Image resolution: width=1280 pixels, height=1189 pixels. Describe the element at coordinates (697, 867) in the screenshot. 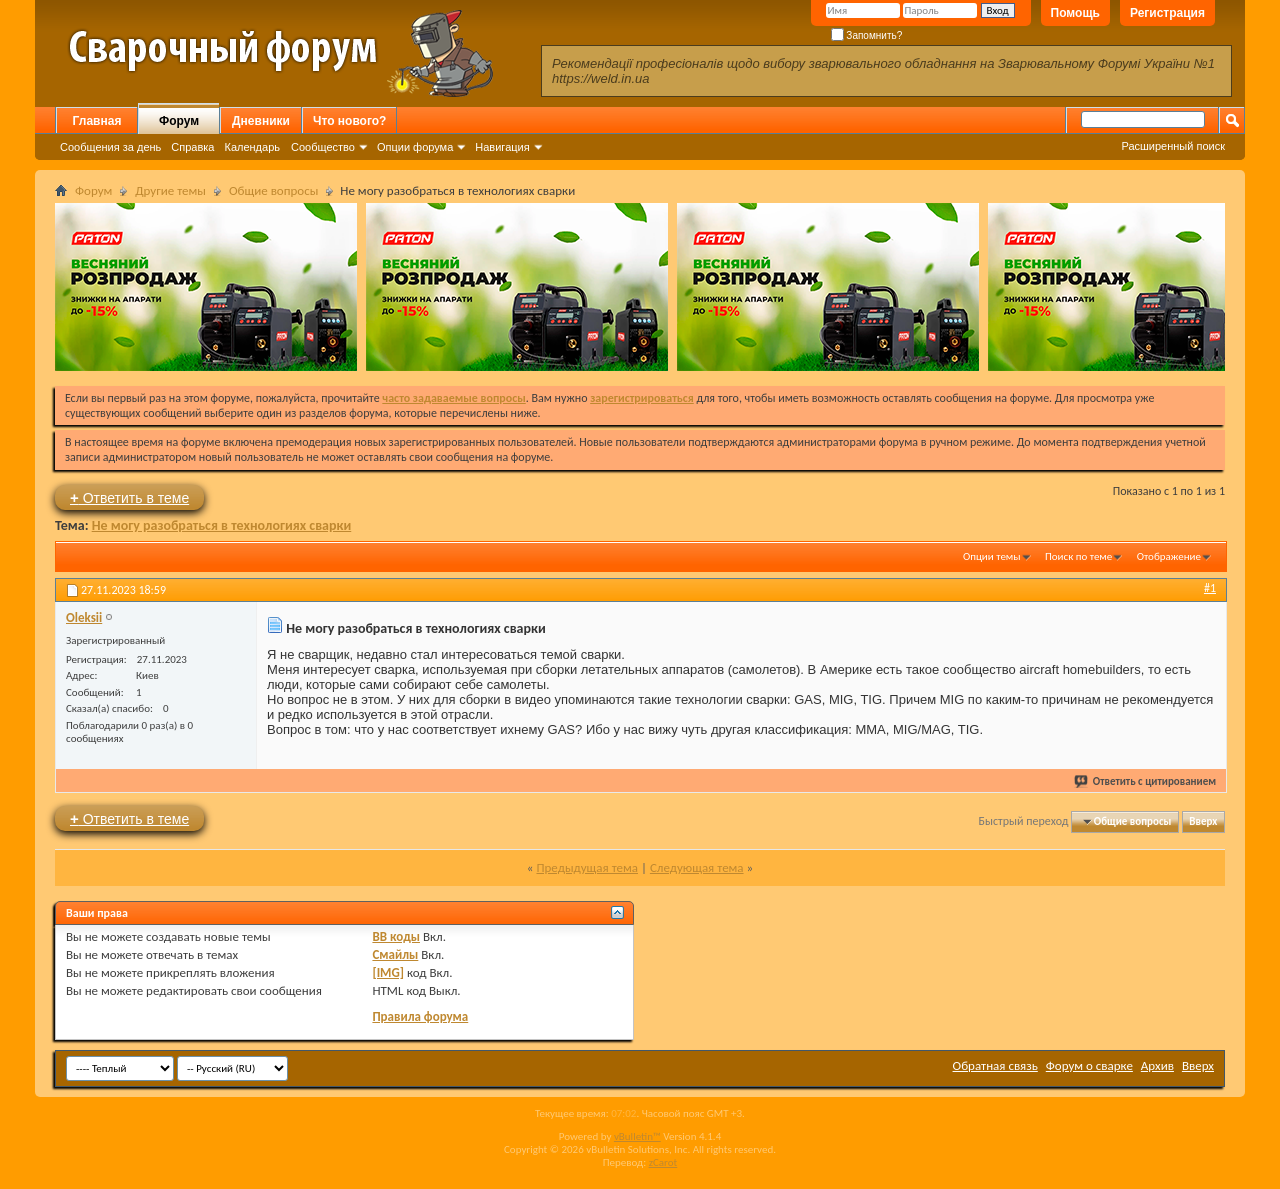

I see `Следующая тема` at that location.